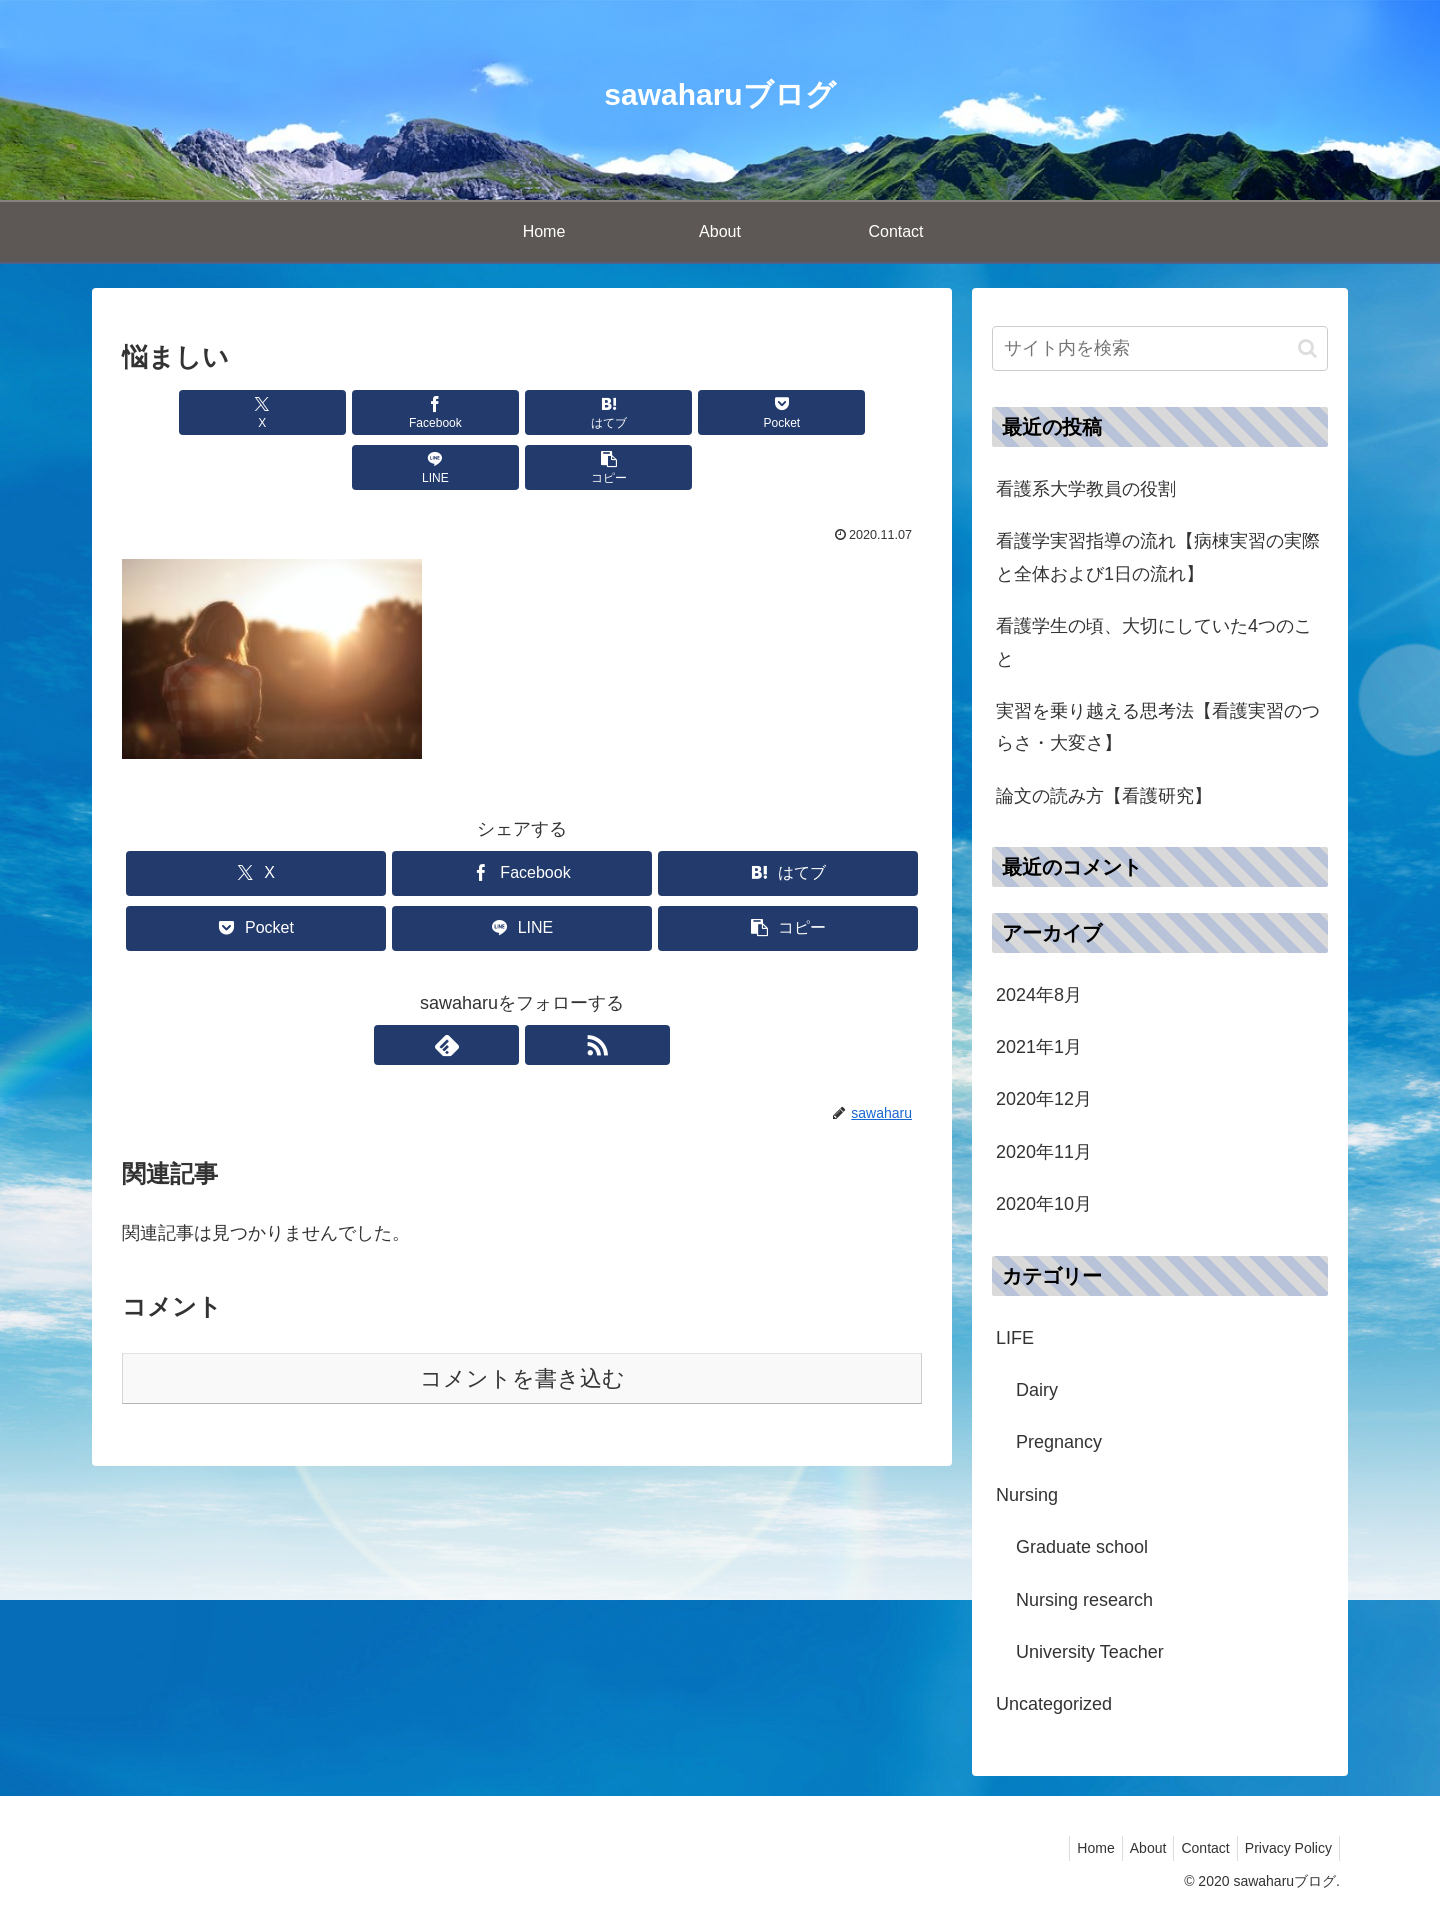  I want to click on [feedlyで更新情報を購読], so click(499, 990).